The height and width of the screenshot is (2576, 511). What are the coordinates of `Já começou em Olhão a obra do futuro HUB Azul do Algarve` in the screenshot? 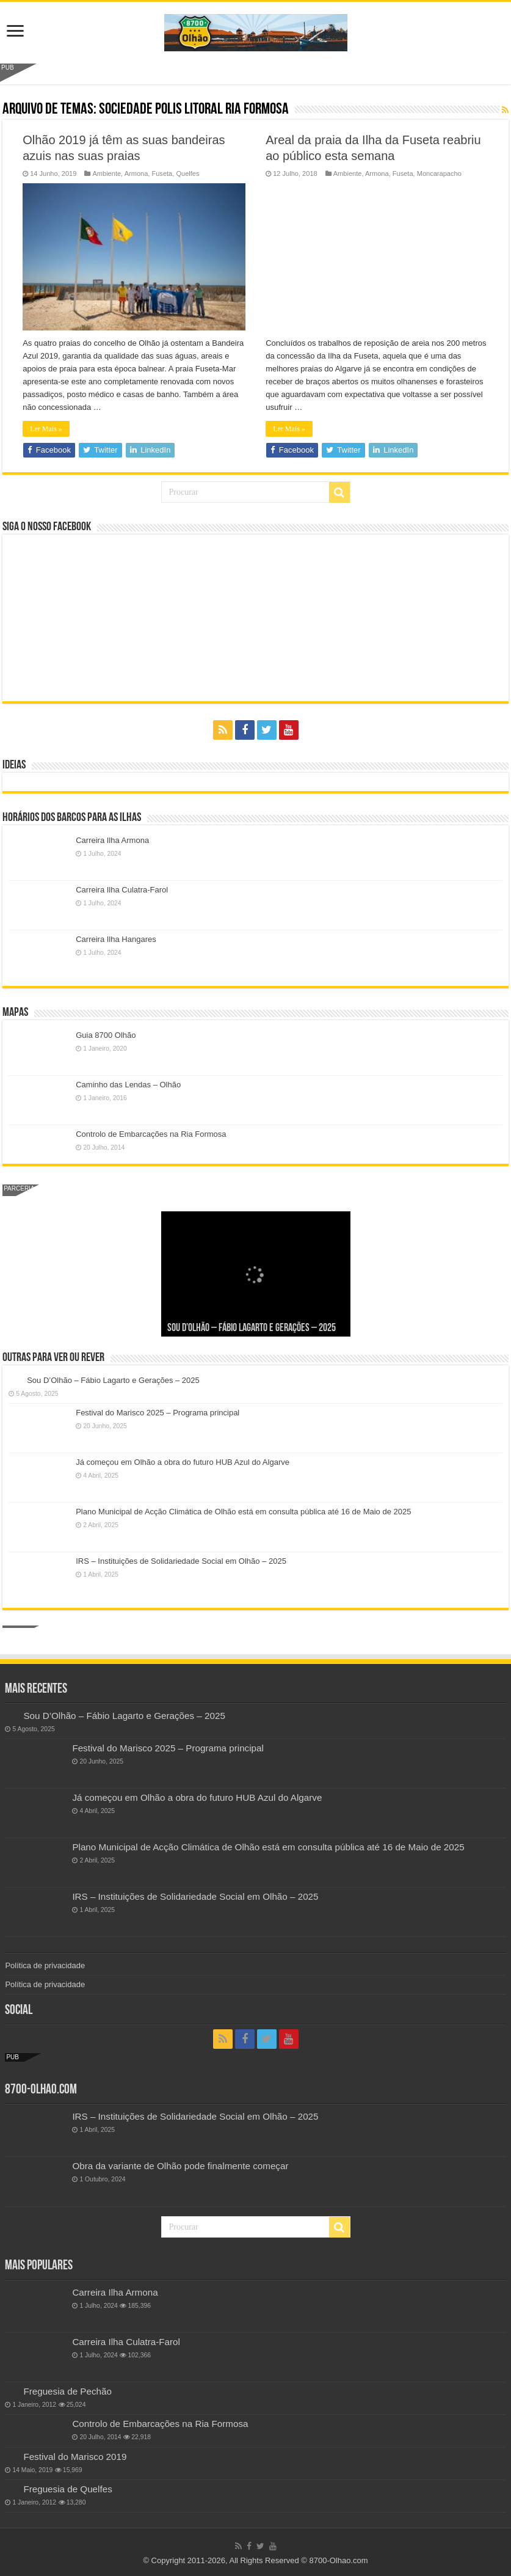 It's located at (182, 1462).